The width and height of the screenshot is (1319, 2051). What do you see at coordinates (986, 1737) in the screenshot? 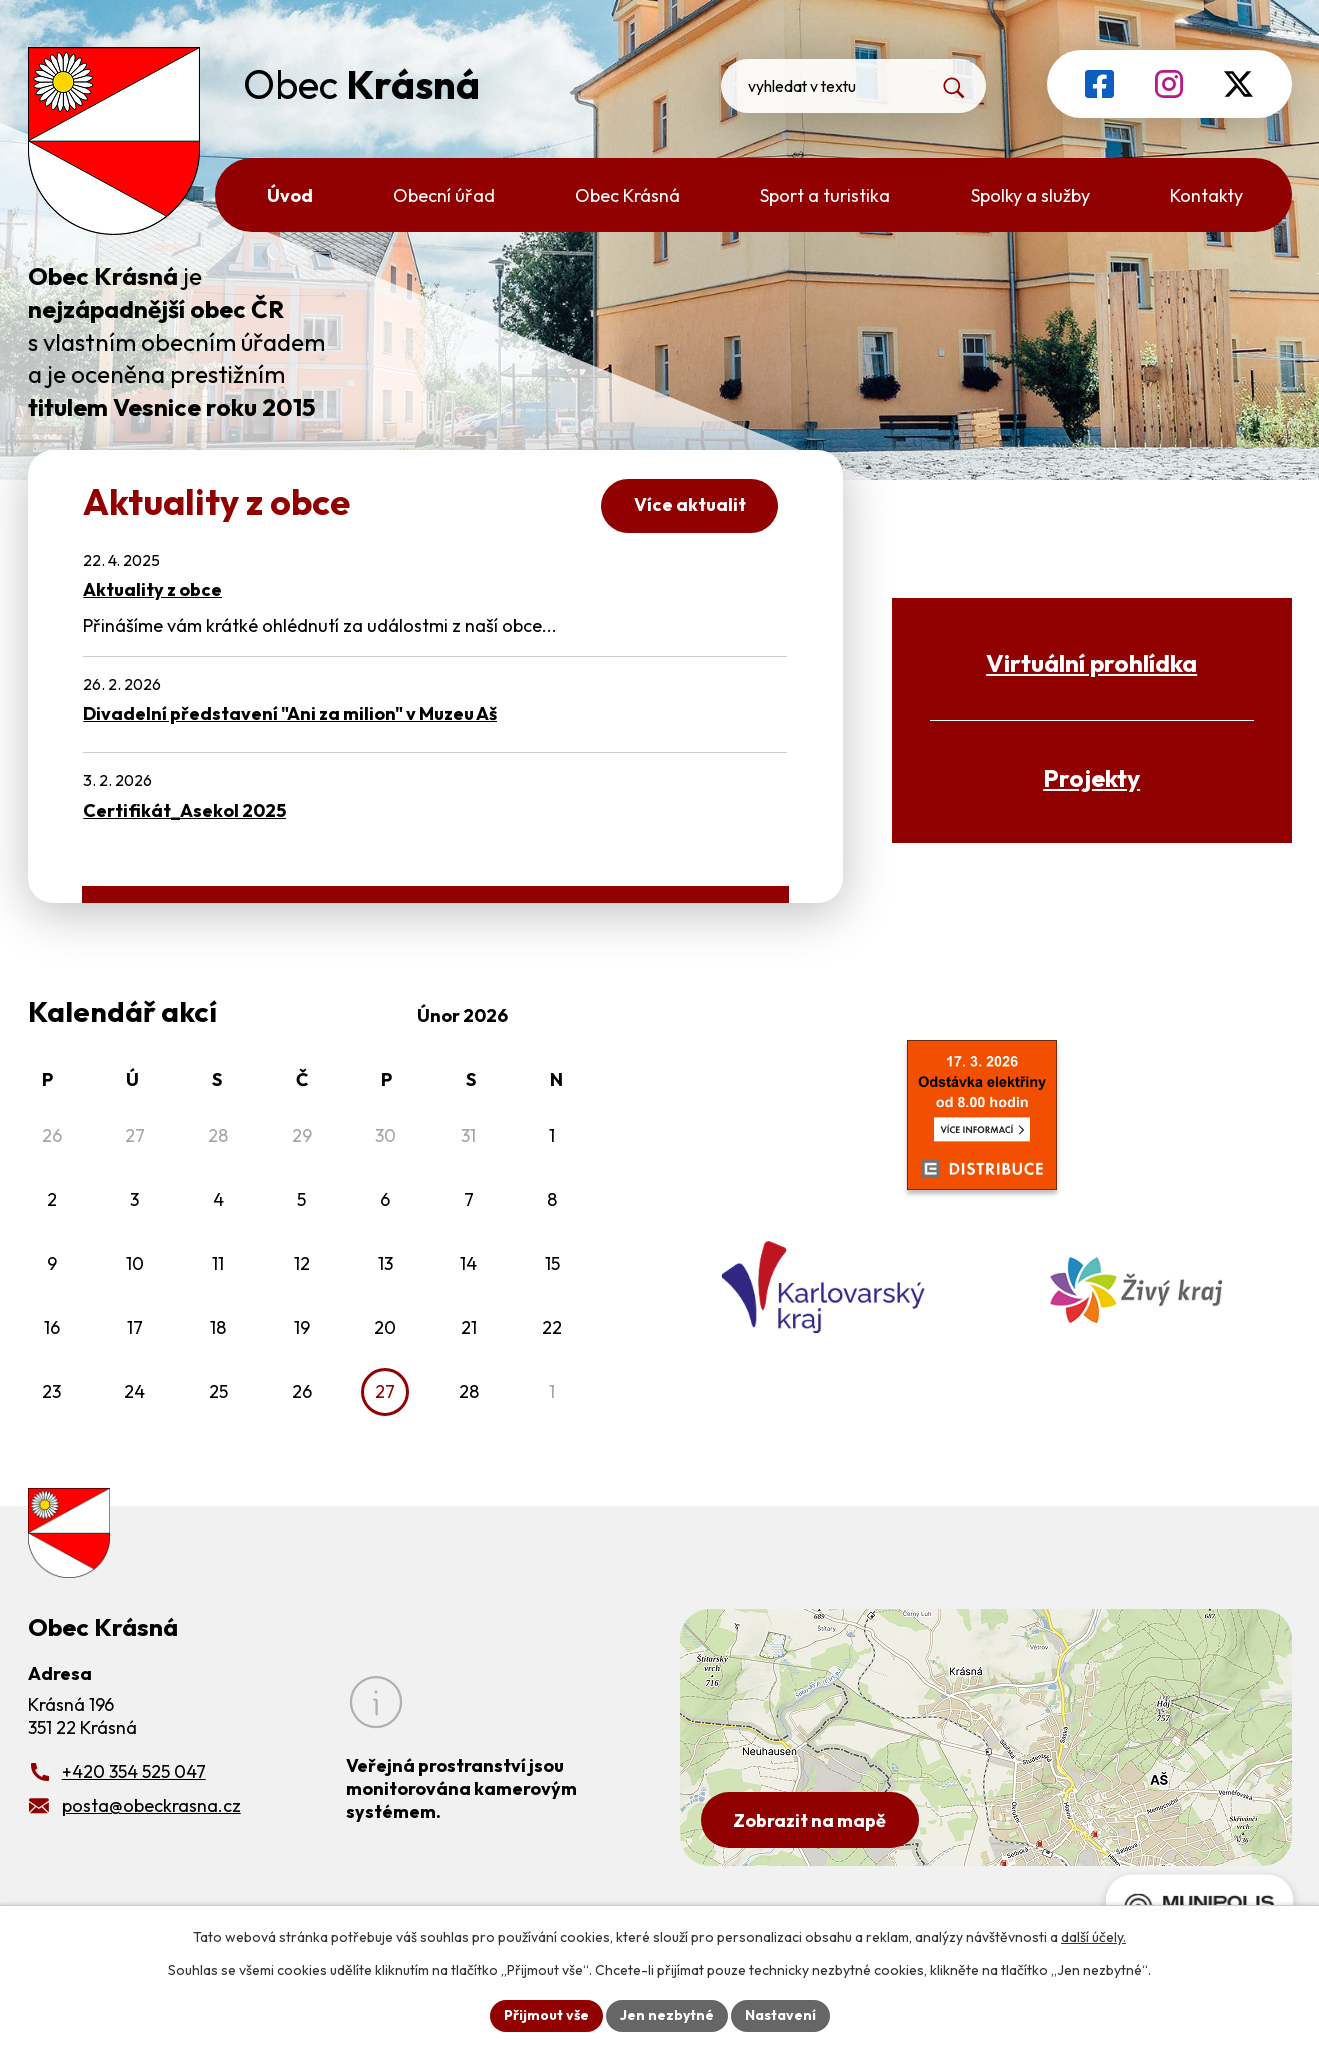
I see `[Zobrazit obecní úřad na Google mapách]` at bounding box center [986, 1737].